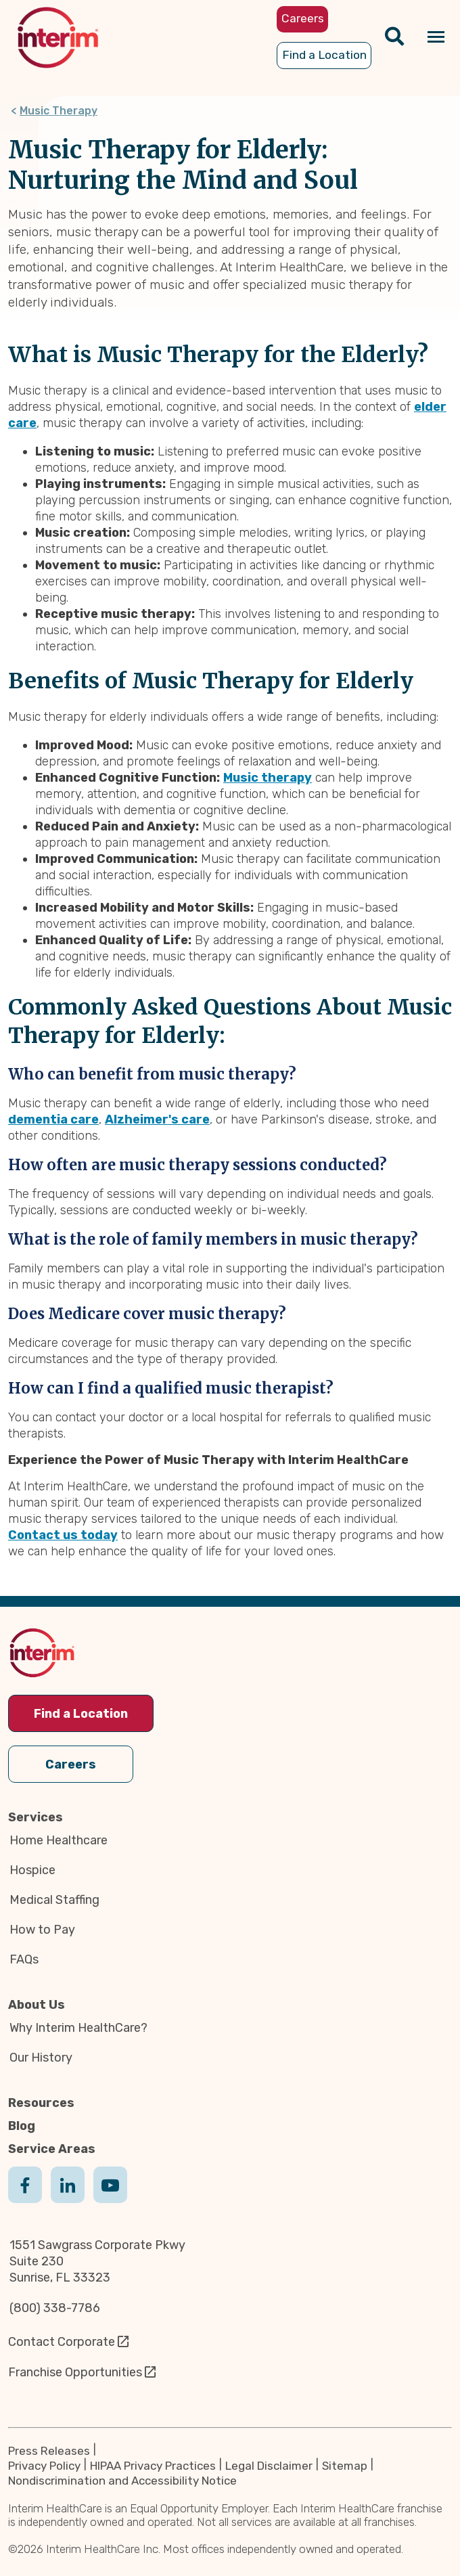  Describe the element at coordinates (81, 1713) in the screenshot. I see `Find a Location` at that location.